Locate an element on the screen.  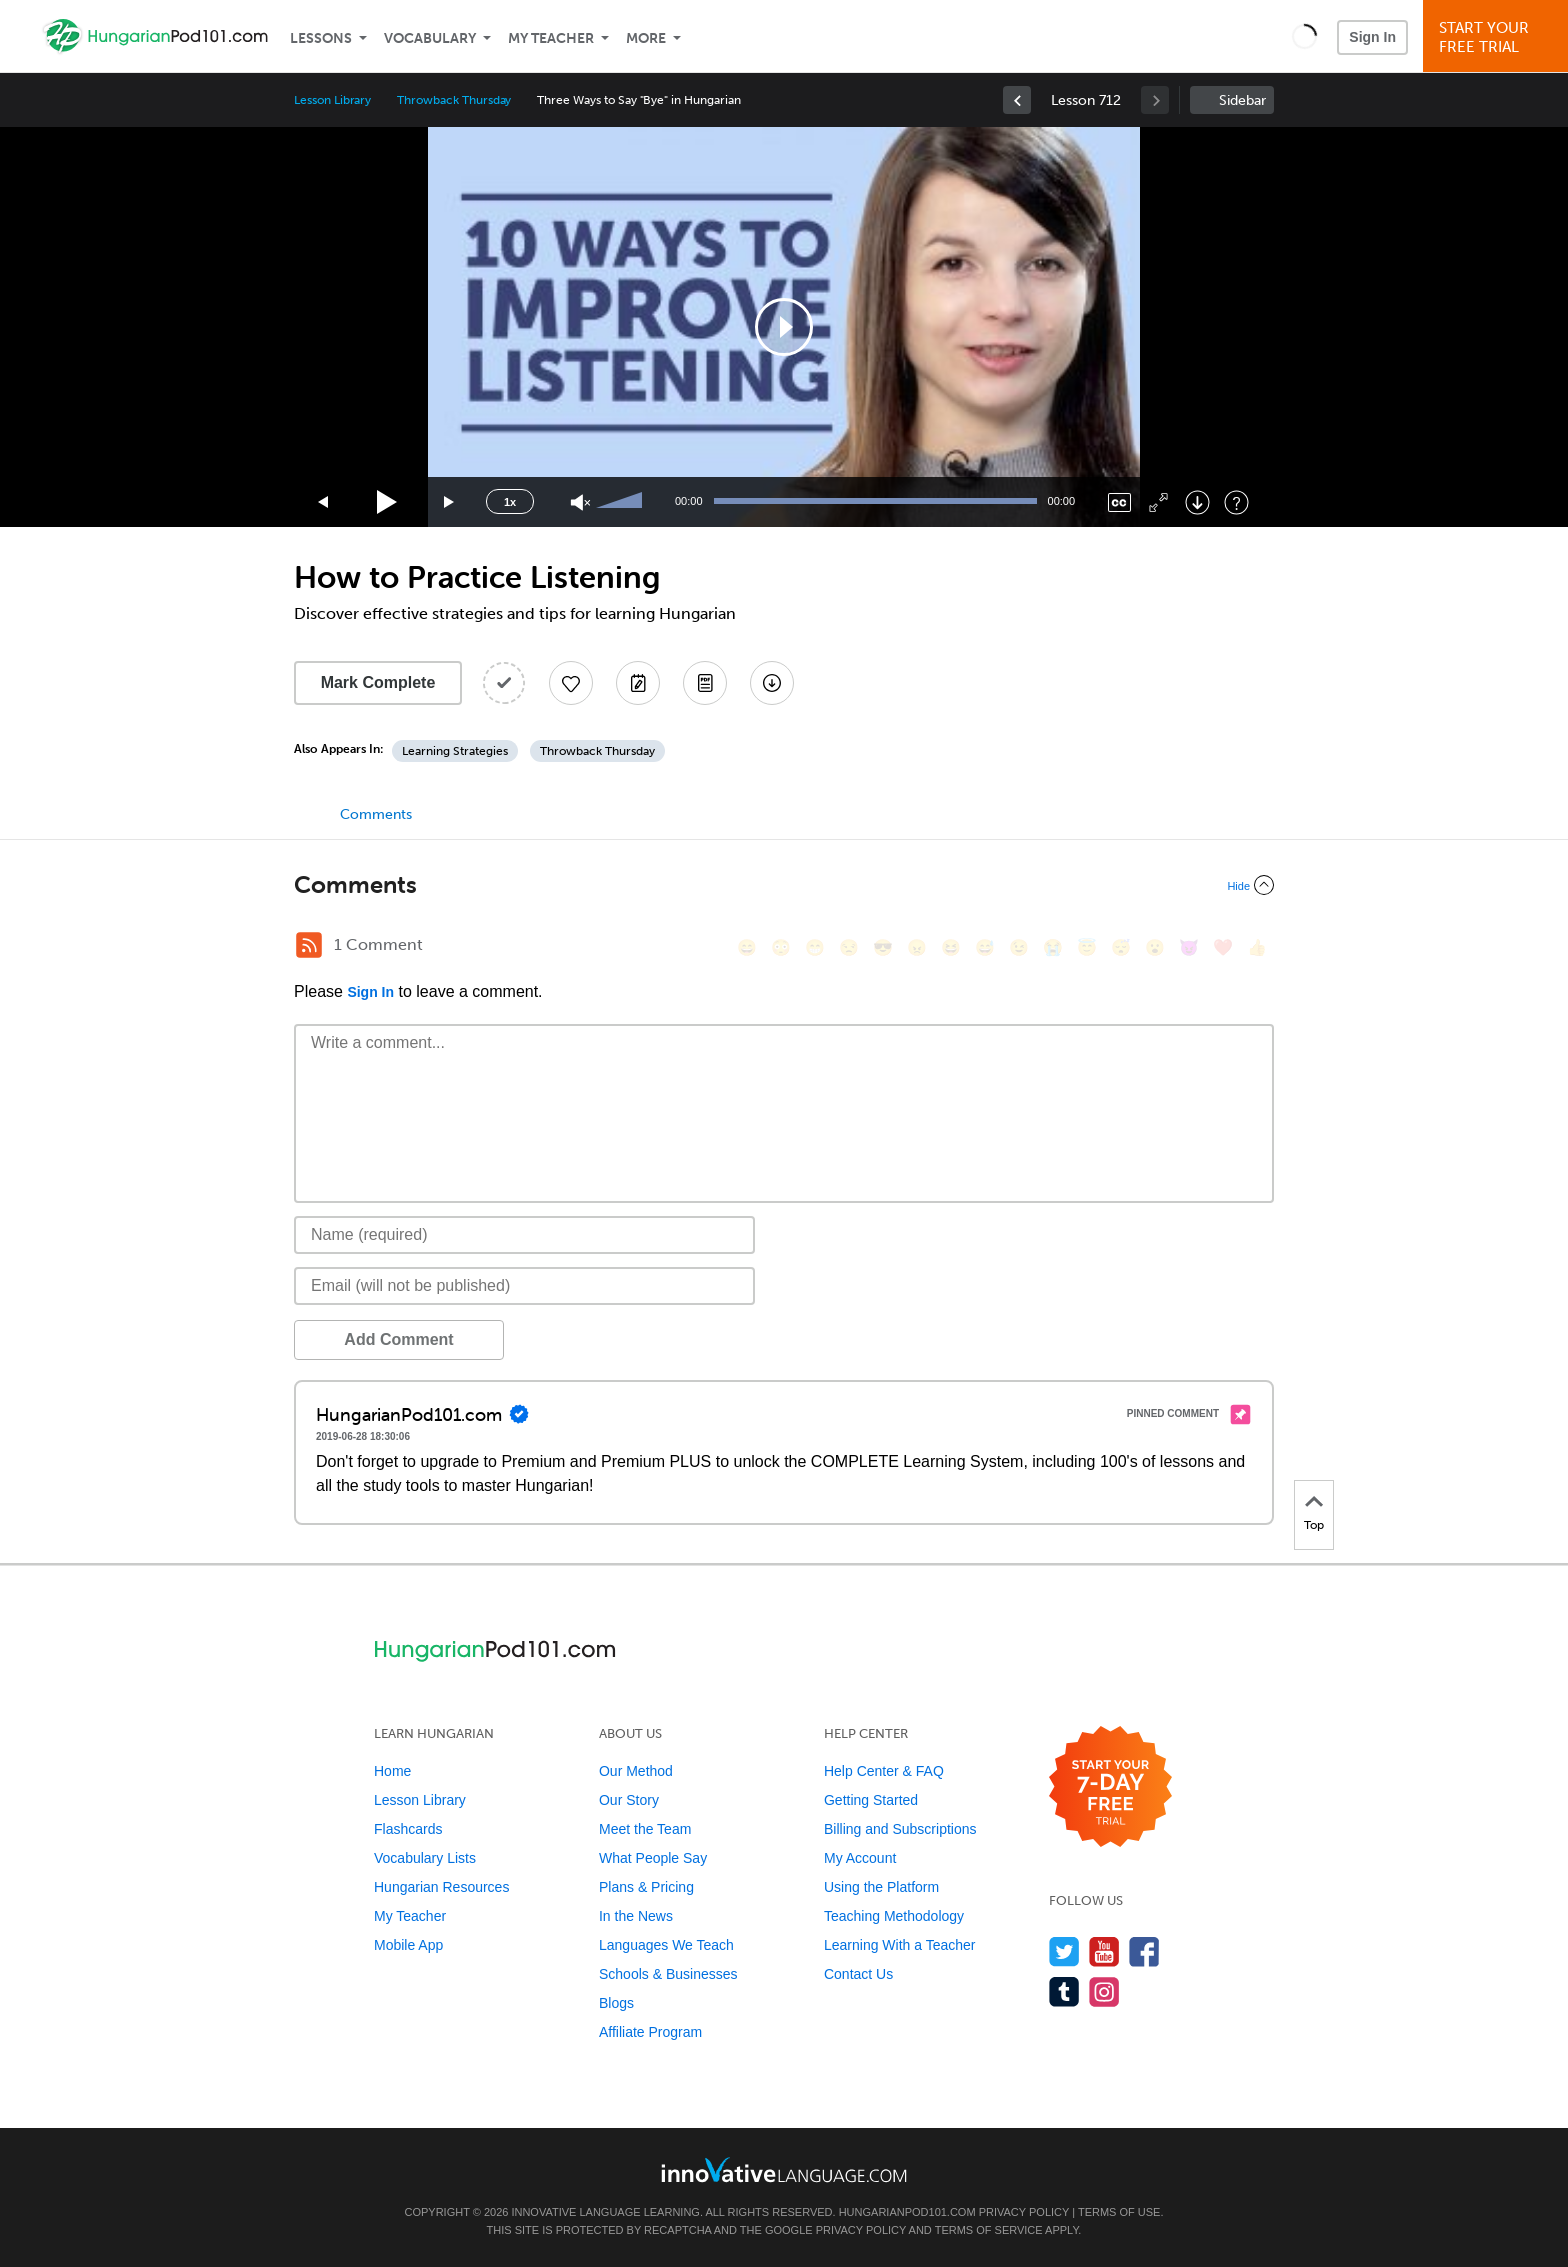
Help Center & FAQ is located at coordinates (884, 1771).